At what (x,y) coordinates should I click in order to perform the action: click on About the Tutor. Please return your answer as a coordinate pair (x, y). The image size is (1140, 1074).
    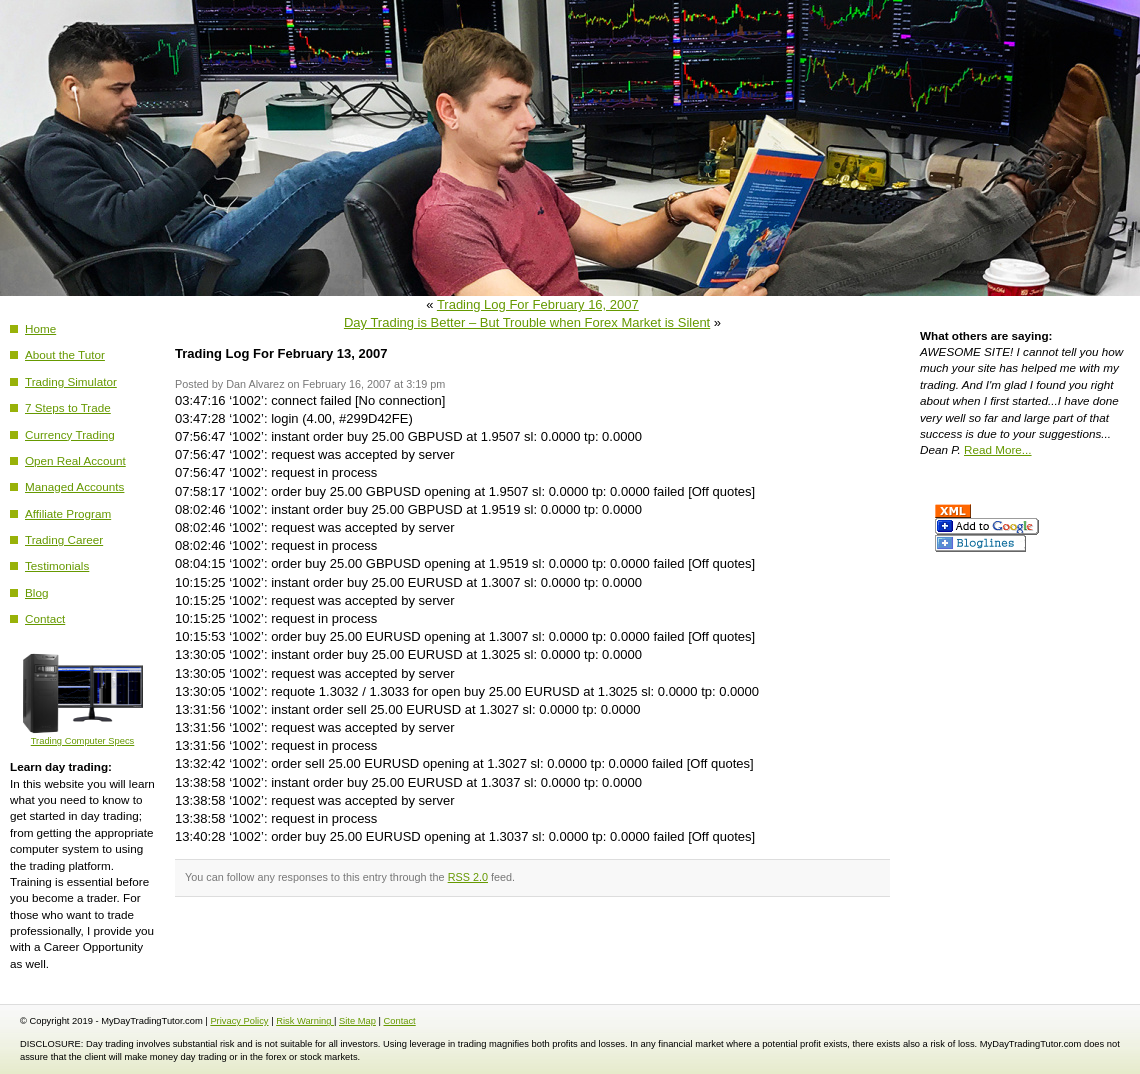
    Looking at the image, I should click on (65, 354).